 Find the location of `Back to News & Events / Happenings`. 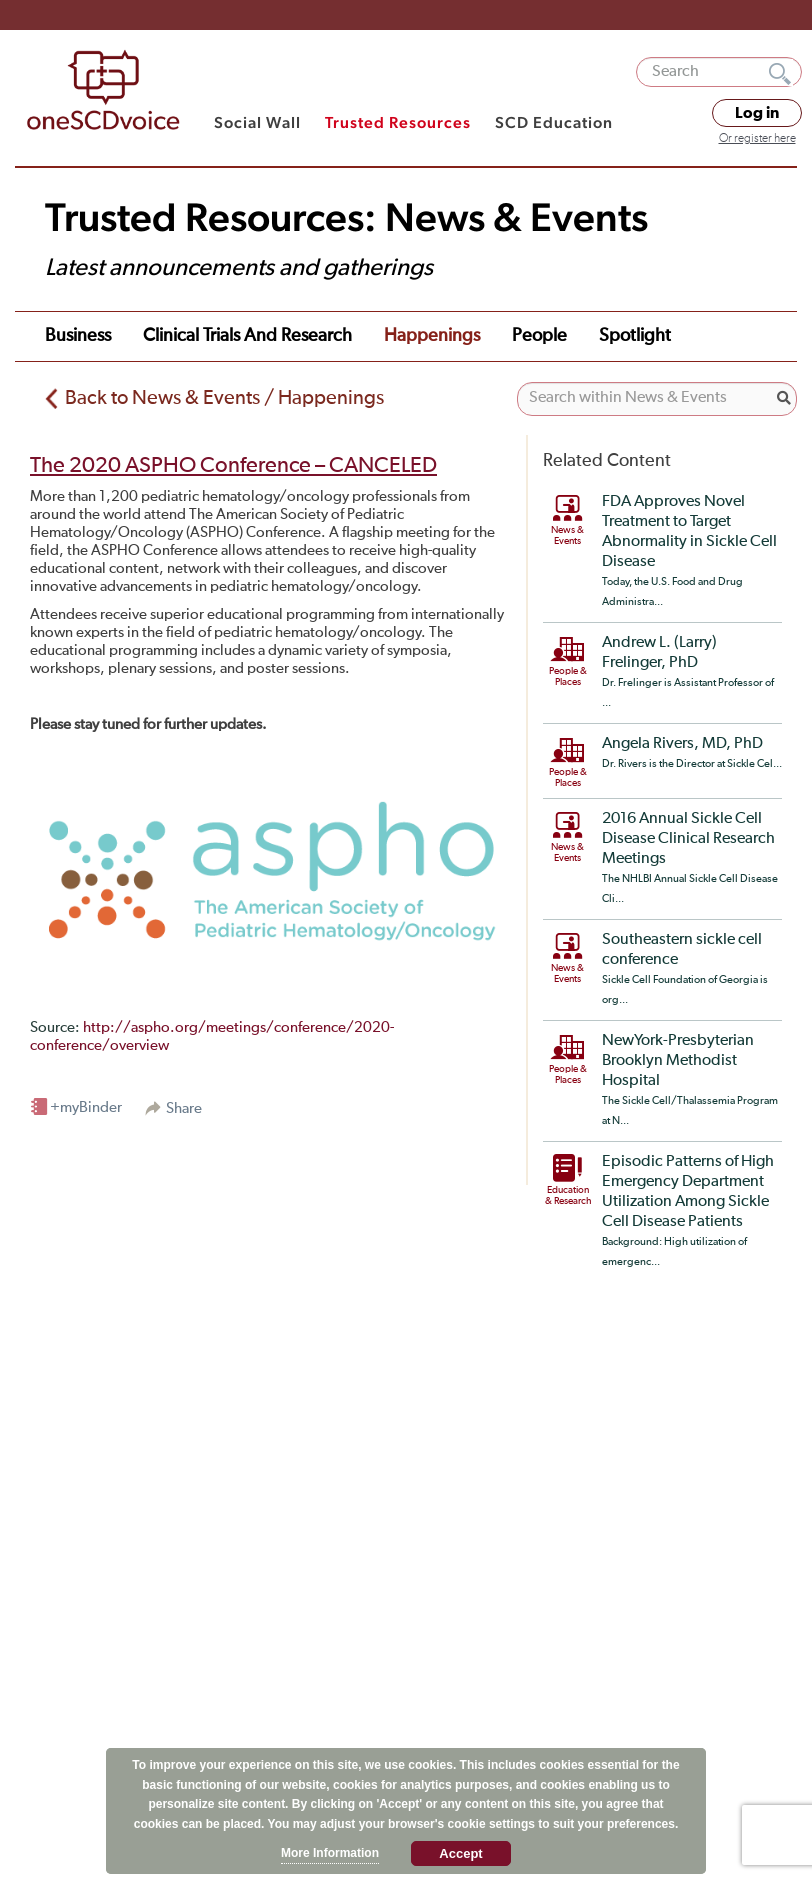

Back to News & Events / Happenings is located at coordinates (224, 398).